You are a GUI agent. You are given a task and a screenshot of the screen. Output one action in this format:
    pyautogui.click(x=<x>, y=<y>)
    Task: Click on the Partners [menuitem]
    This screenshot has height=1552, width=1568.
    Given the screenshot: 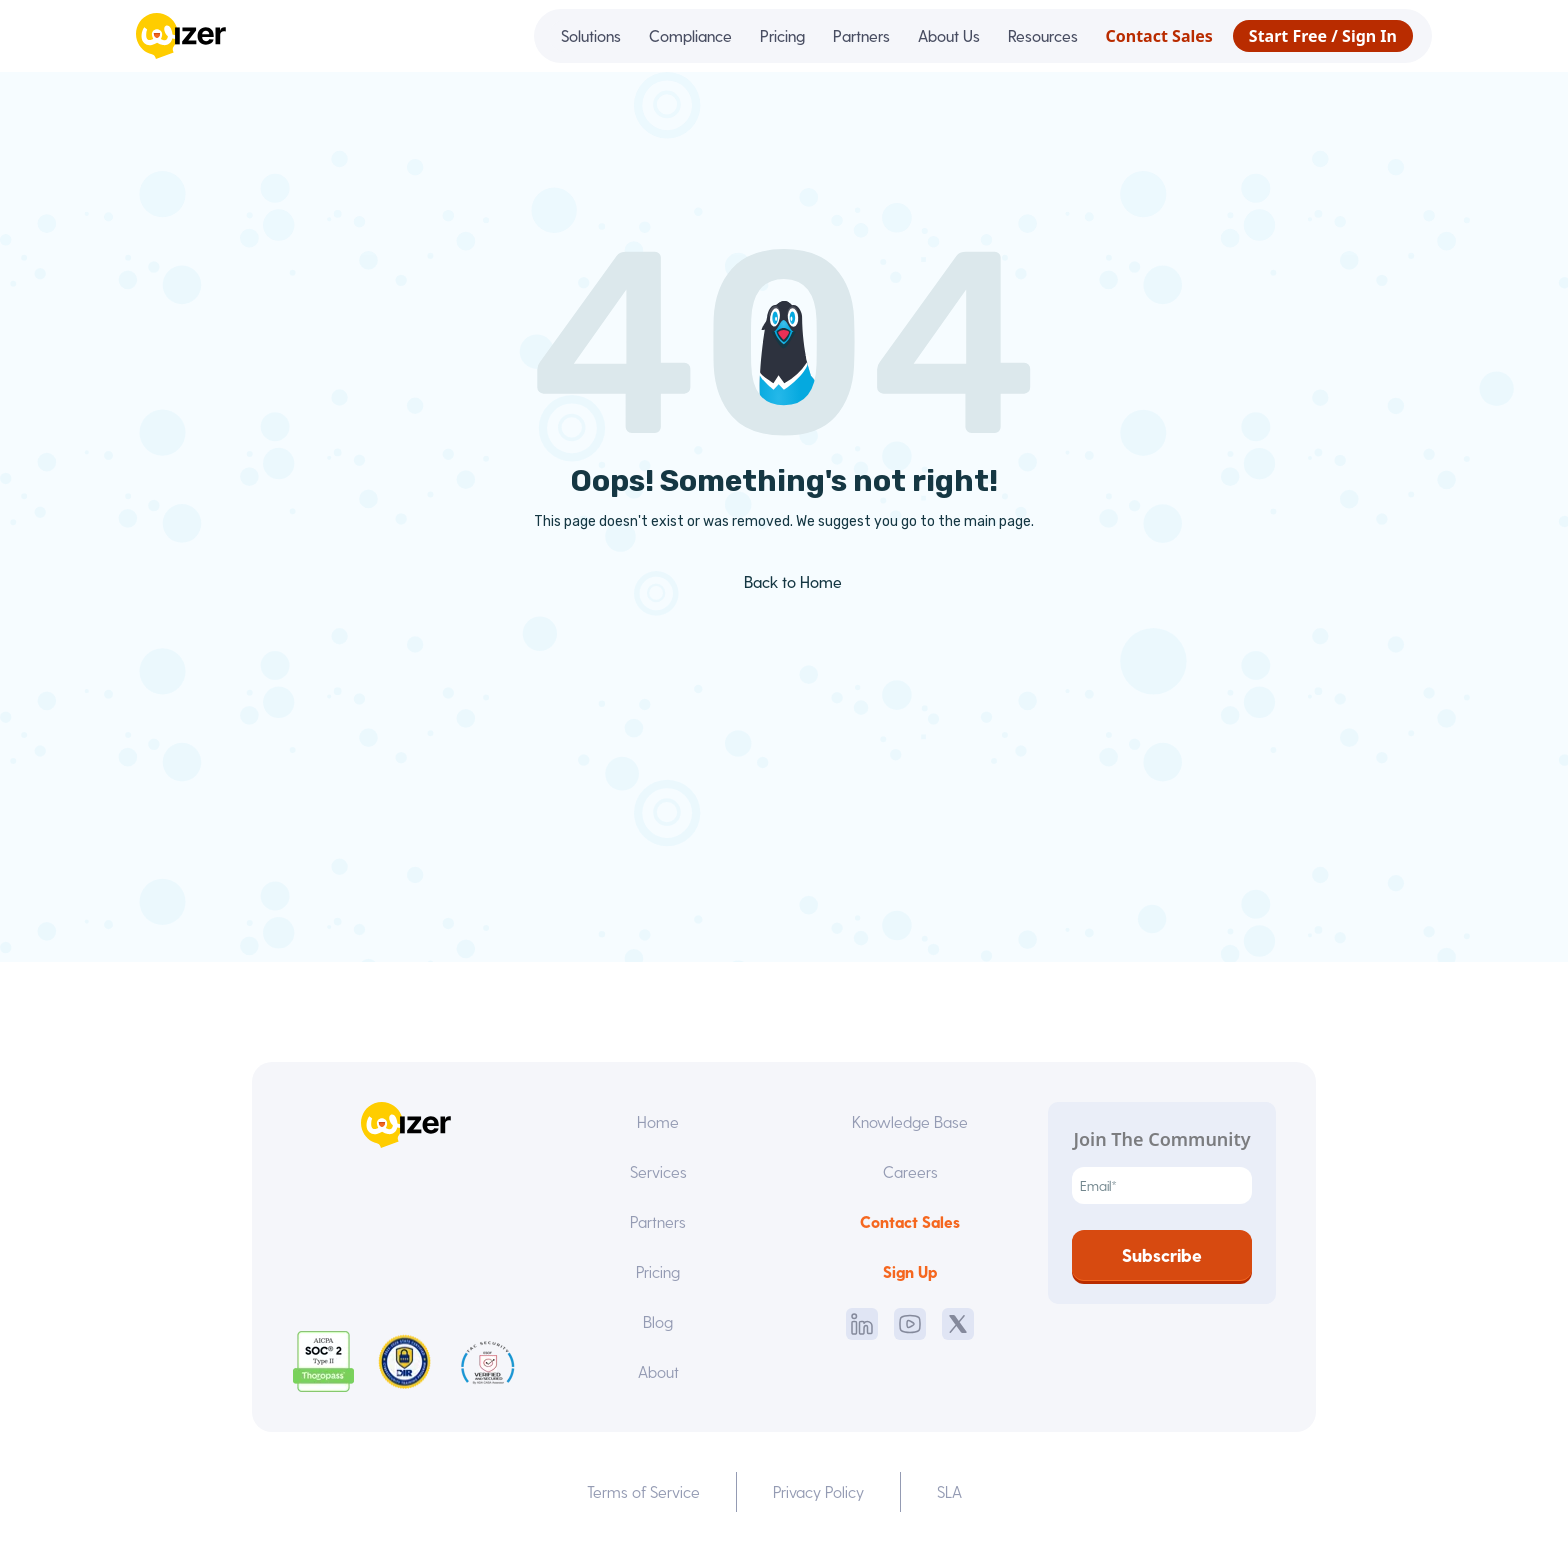 What is the action you would take?
    pyautogui.click(x=861, y=35)
    